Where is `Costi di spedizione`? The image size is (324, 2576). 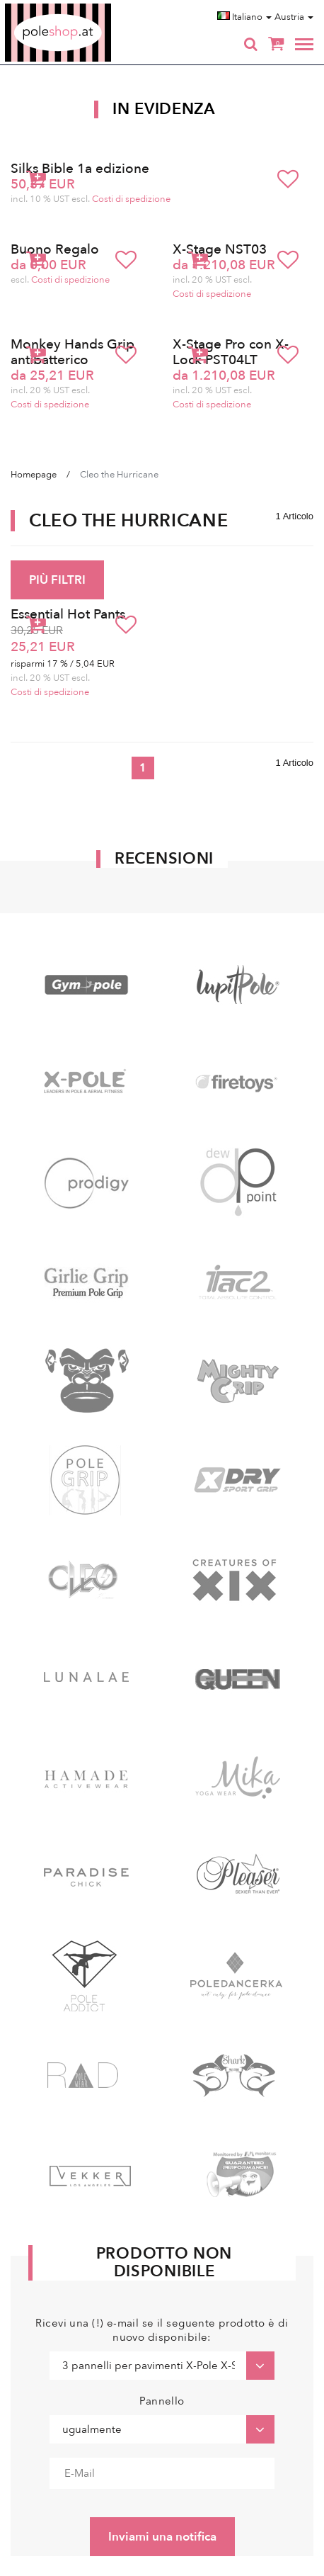
Costi di spedizione is located at coordinates (131, 199).